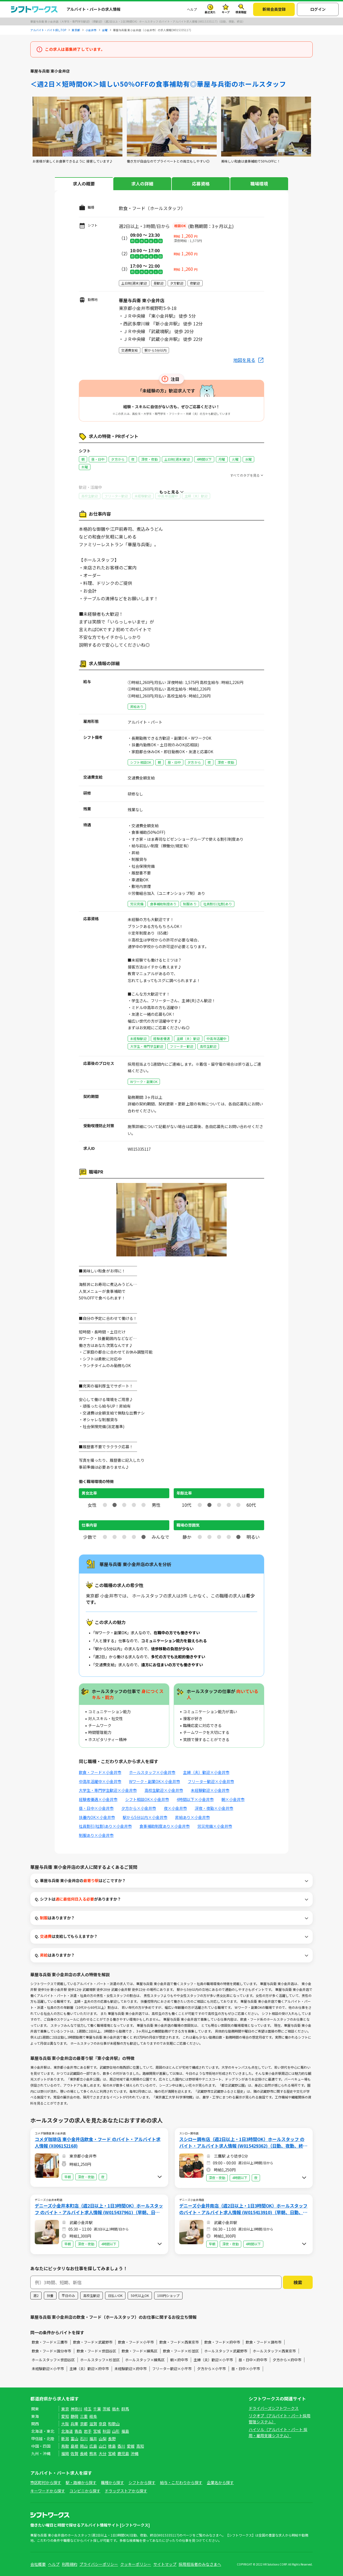  What do you see at coordinates (96, 1835) in the screenshot?
I see `制服あり×小金井市` at bounding box center [96, 1835].